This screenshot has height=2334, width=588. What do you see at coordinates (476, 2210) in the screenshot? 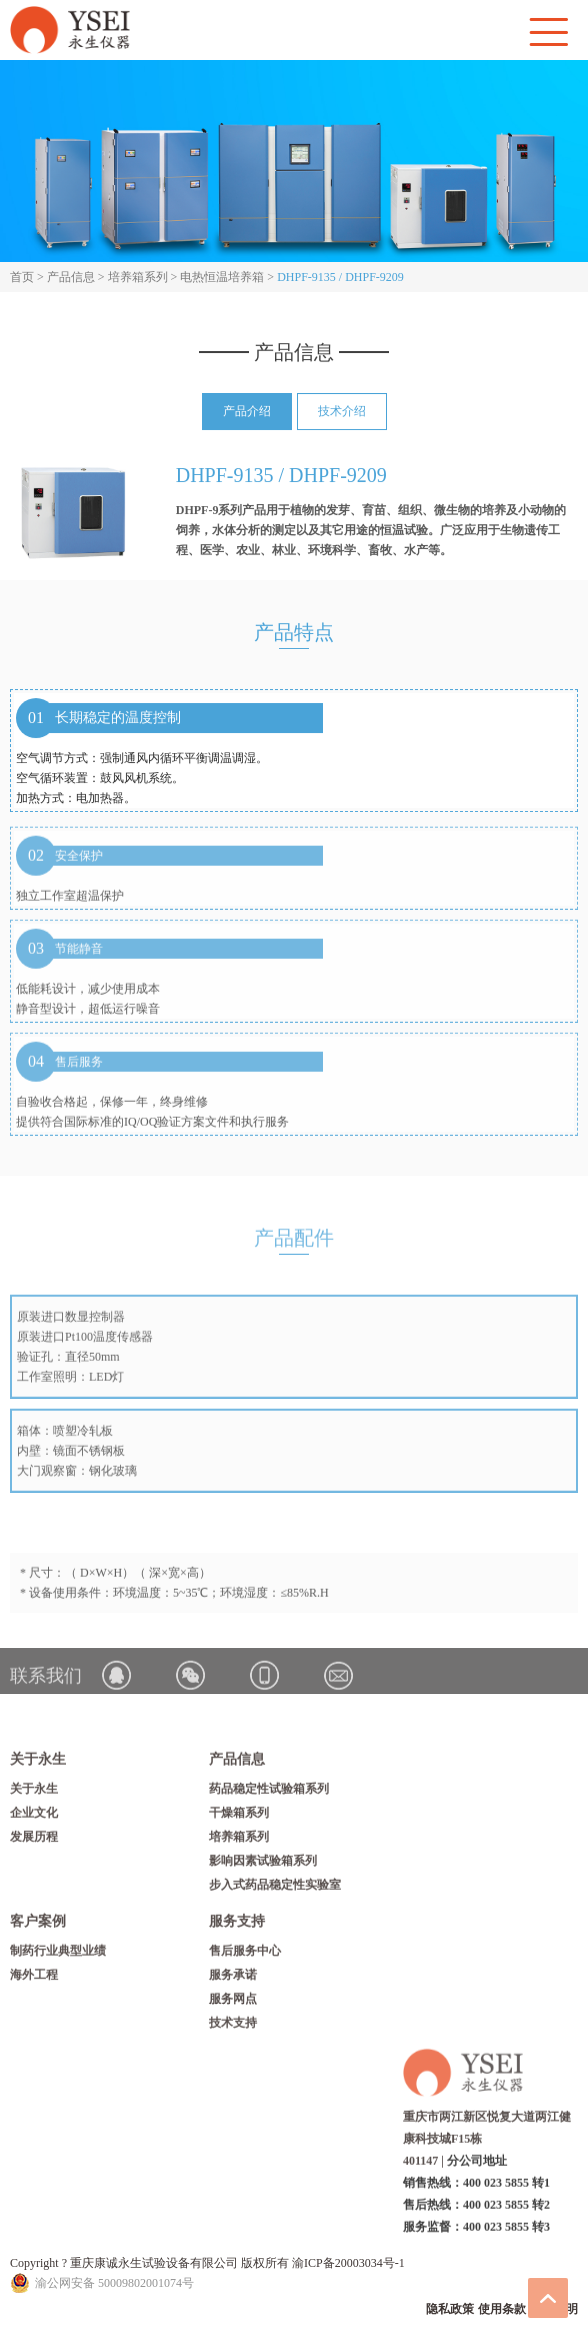
I see `销售热线：400 023 5855 转1 售后热线：400 023 5855 转2 服务监督：400 023 5855 转3` at bounding box center [476, 2210].